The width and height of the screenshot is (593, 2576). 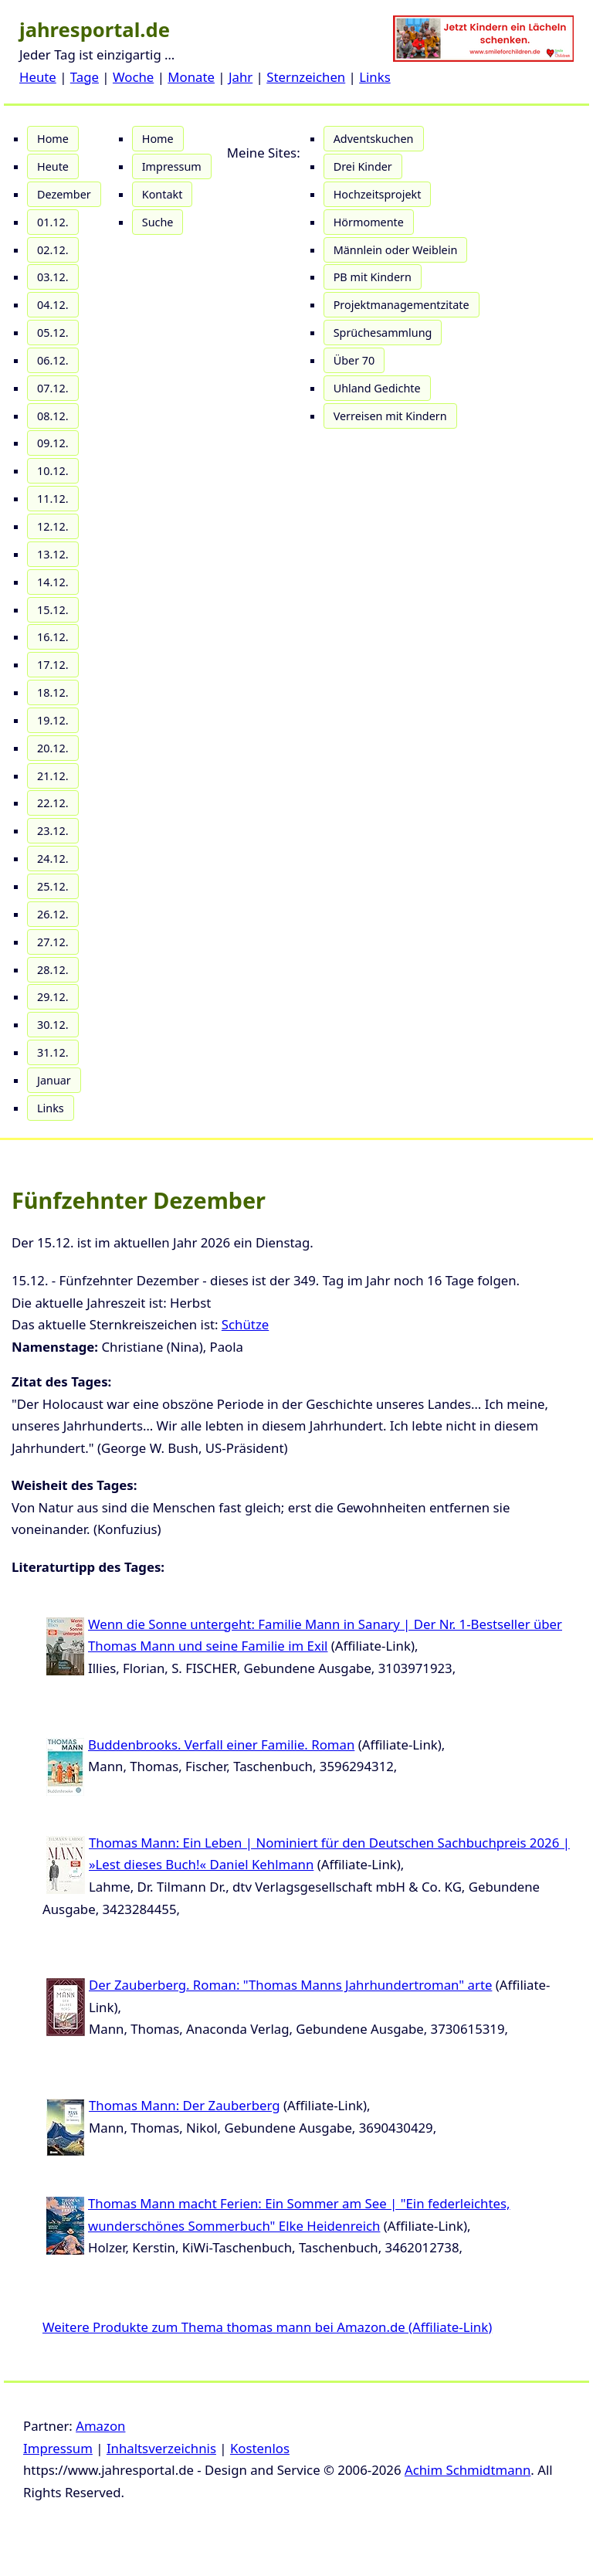 What do you see at coordinates (53, 692) in the screenshot?
I see `18.12.` at bounding box center [53, 692].